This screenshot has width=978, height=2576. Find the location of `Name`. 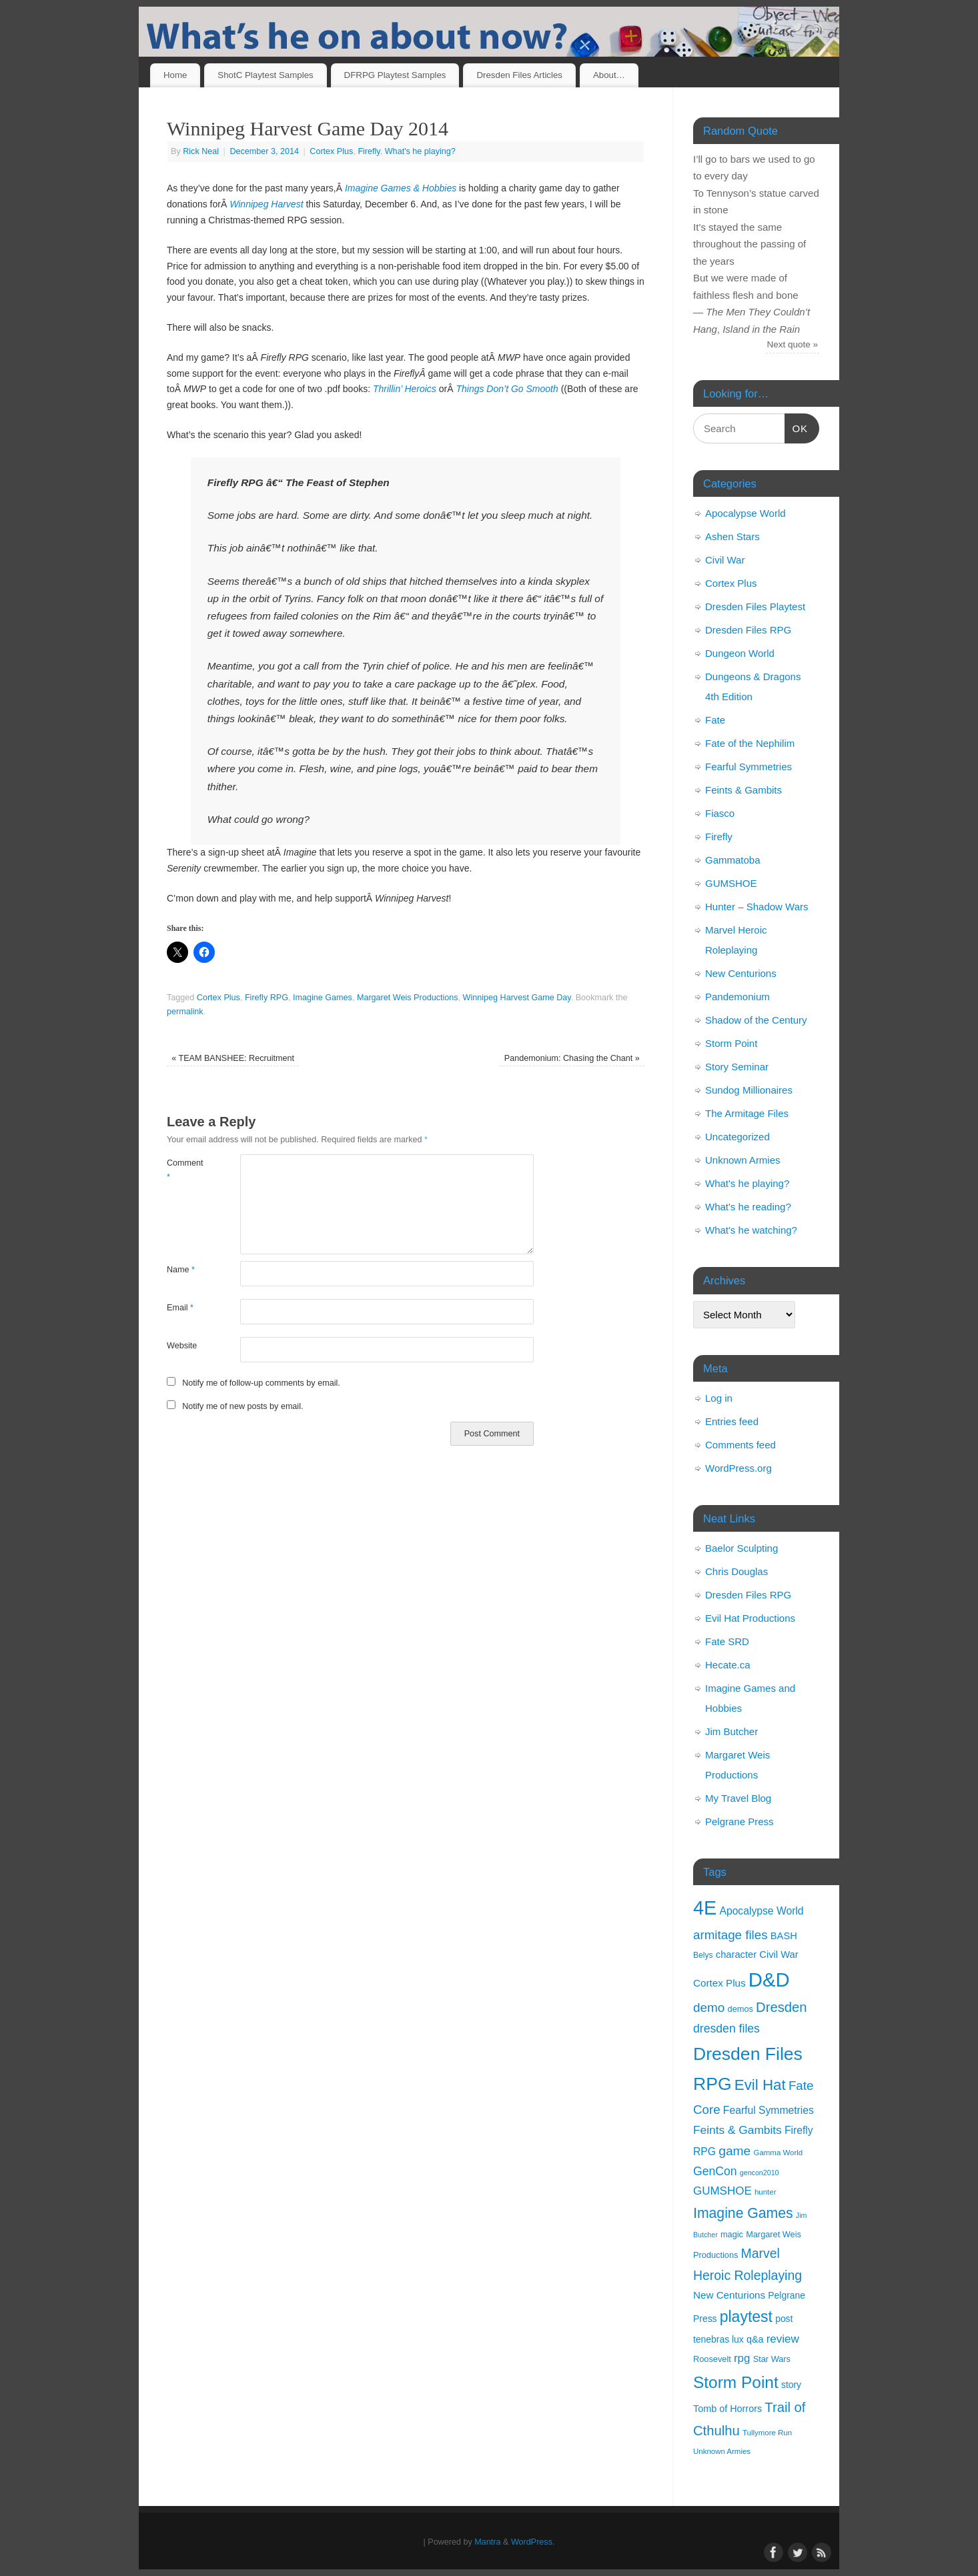

Name is located at coordinates (181, 1269).